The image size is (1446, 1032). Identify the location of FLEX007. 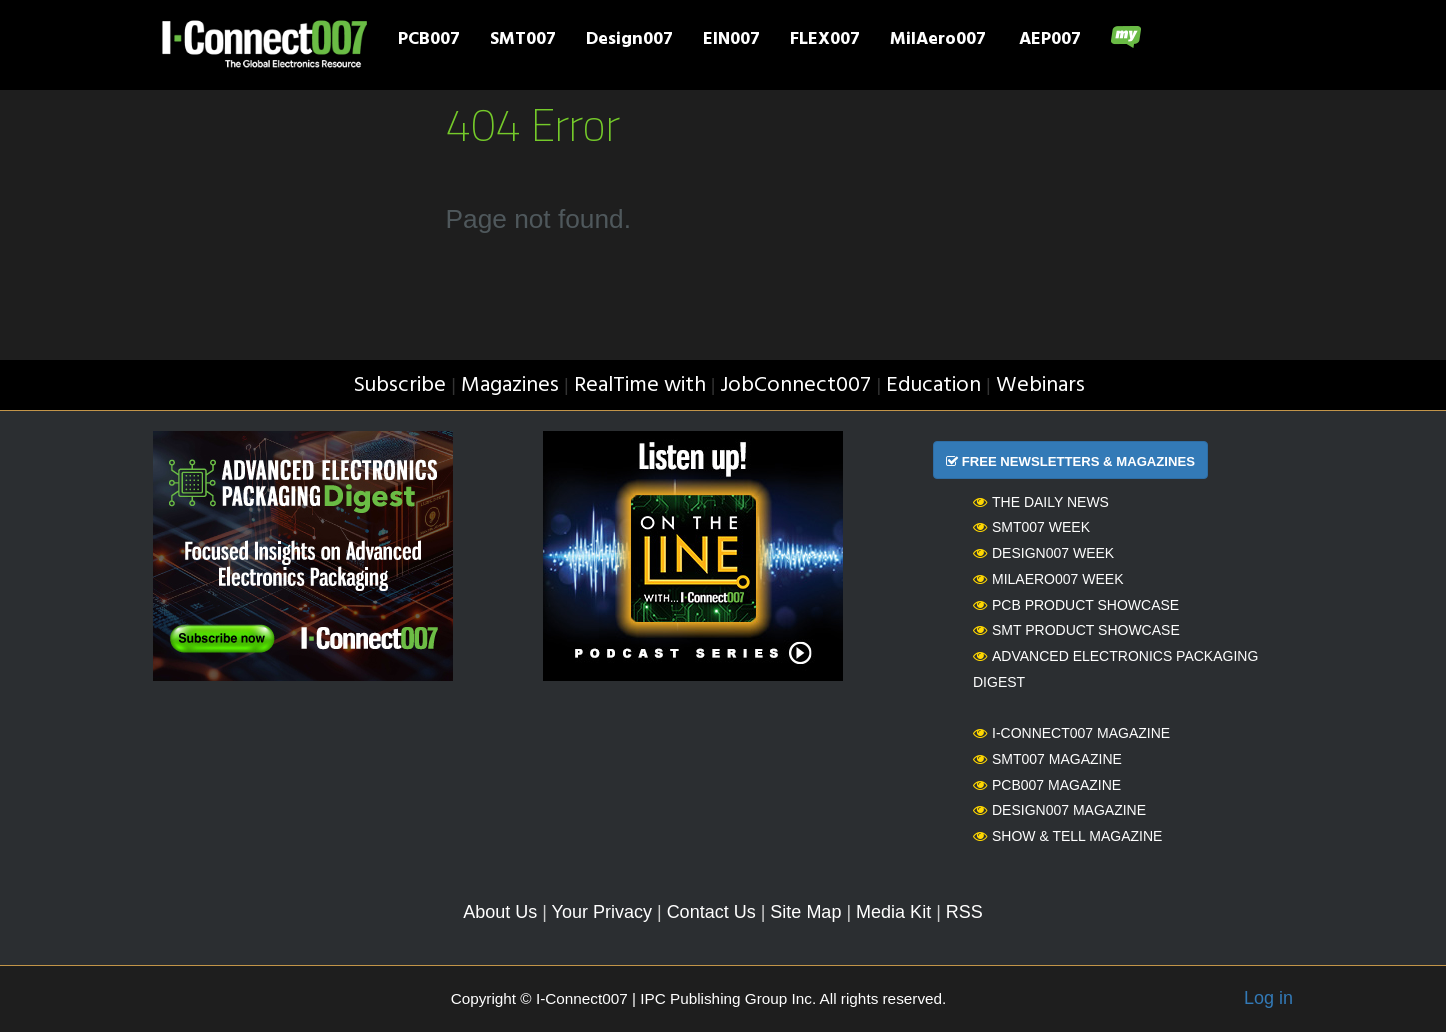
(825, 41).